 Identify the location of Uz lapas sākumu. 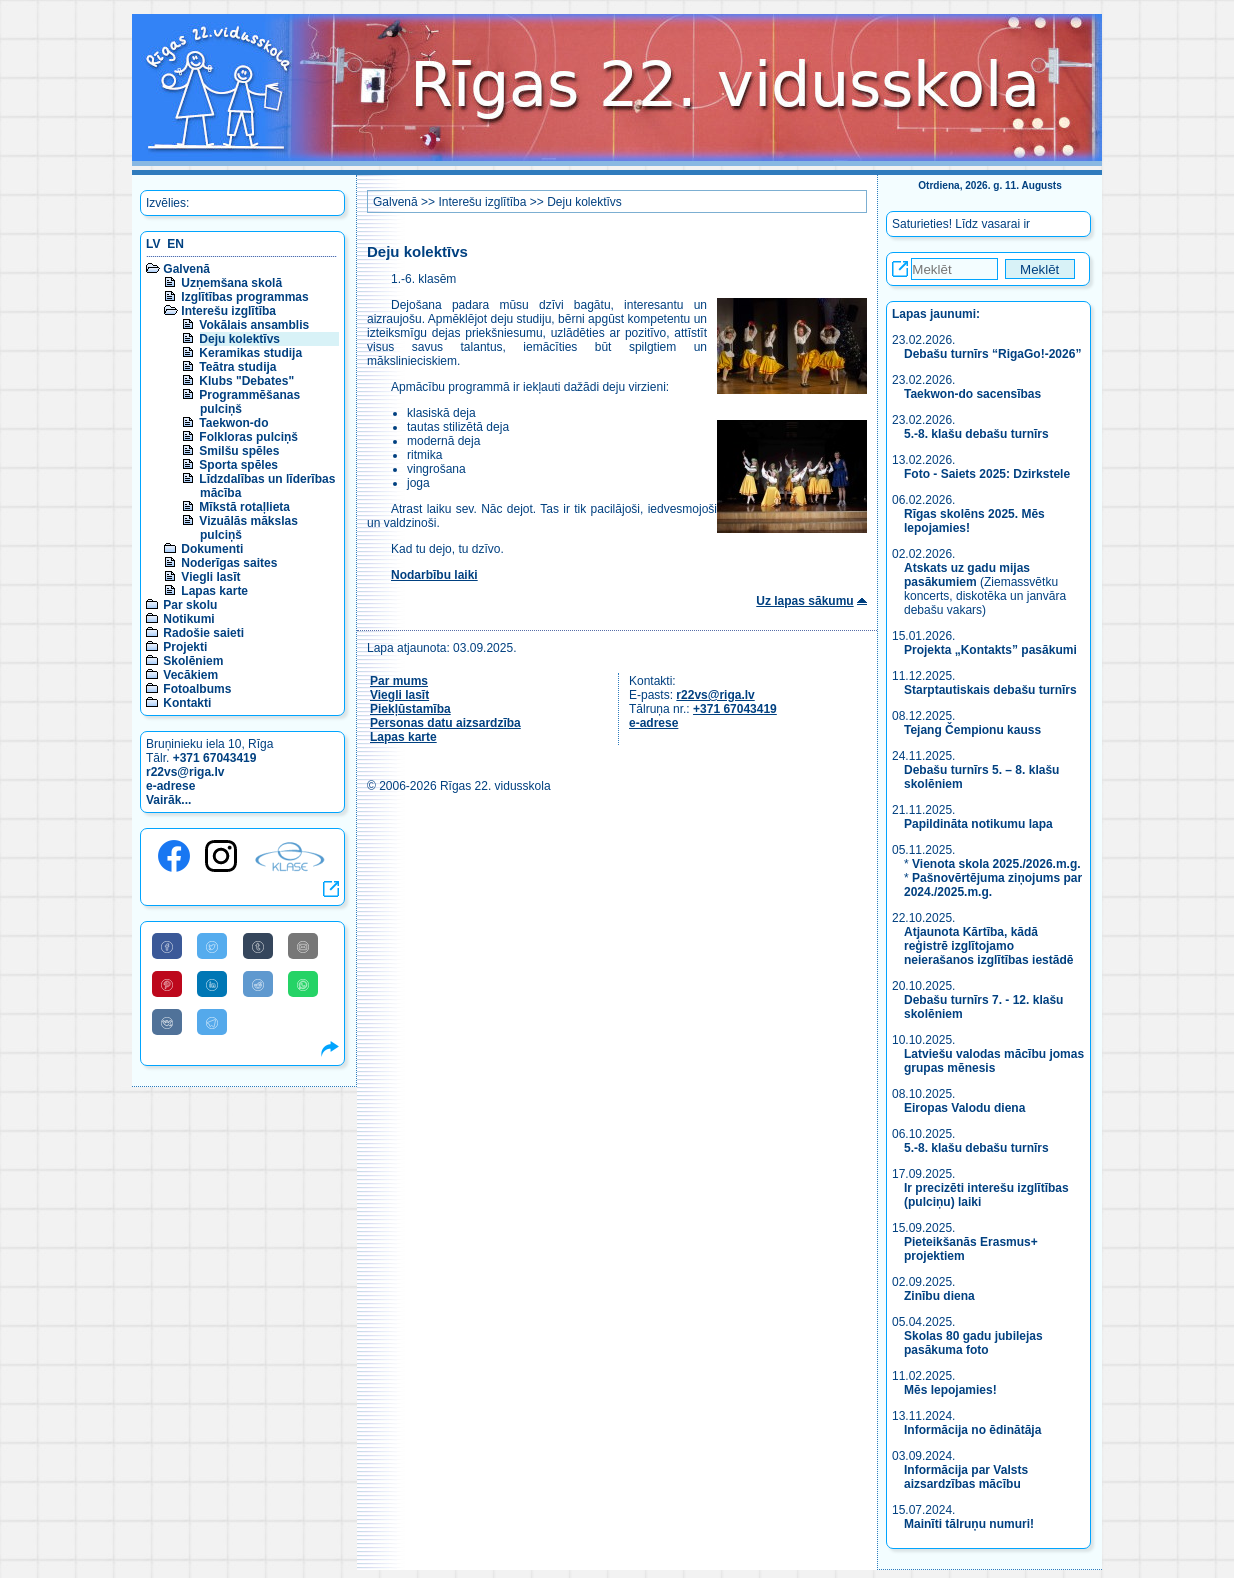
(804, 601).